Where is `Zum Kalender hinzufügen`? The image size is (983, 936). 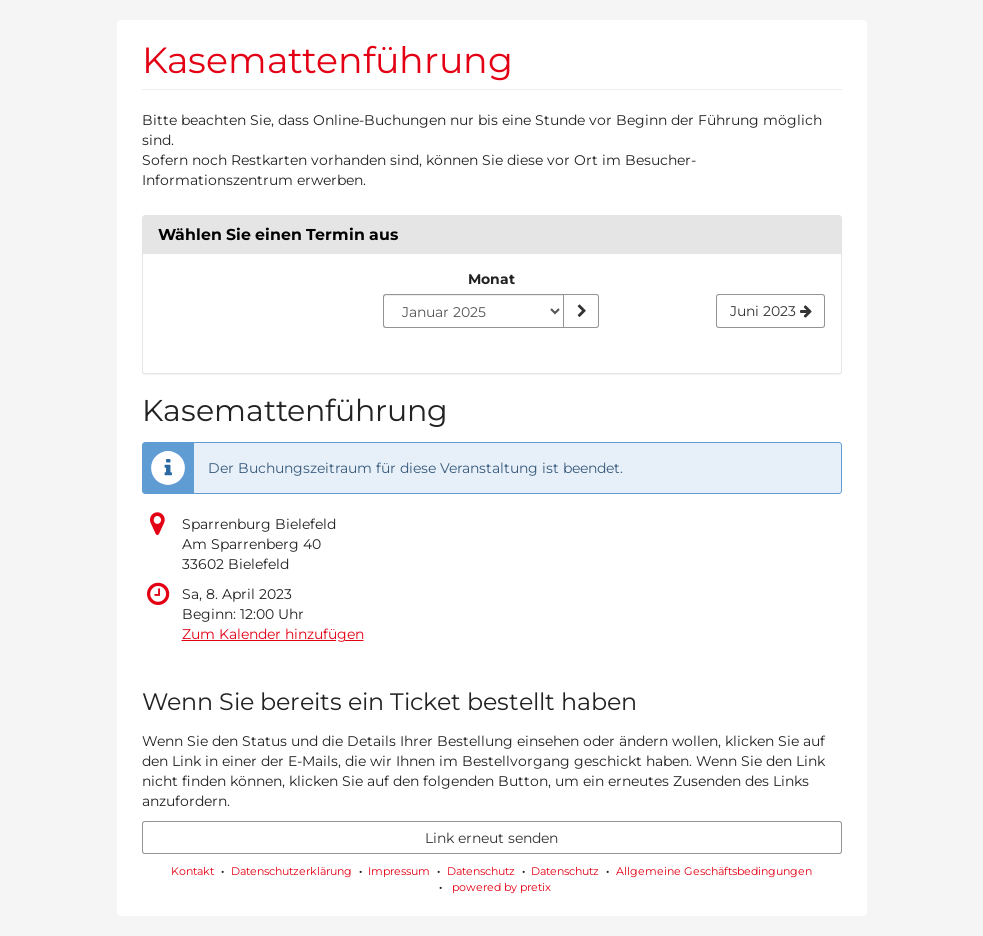 Zum Kalender hinzufügen is located at coordinates (273, 634).